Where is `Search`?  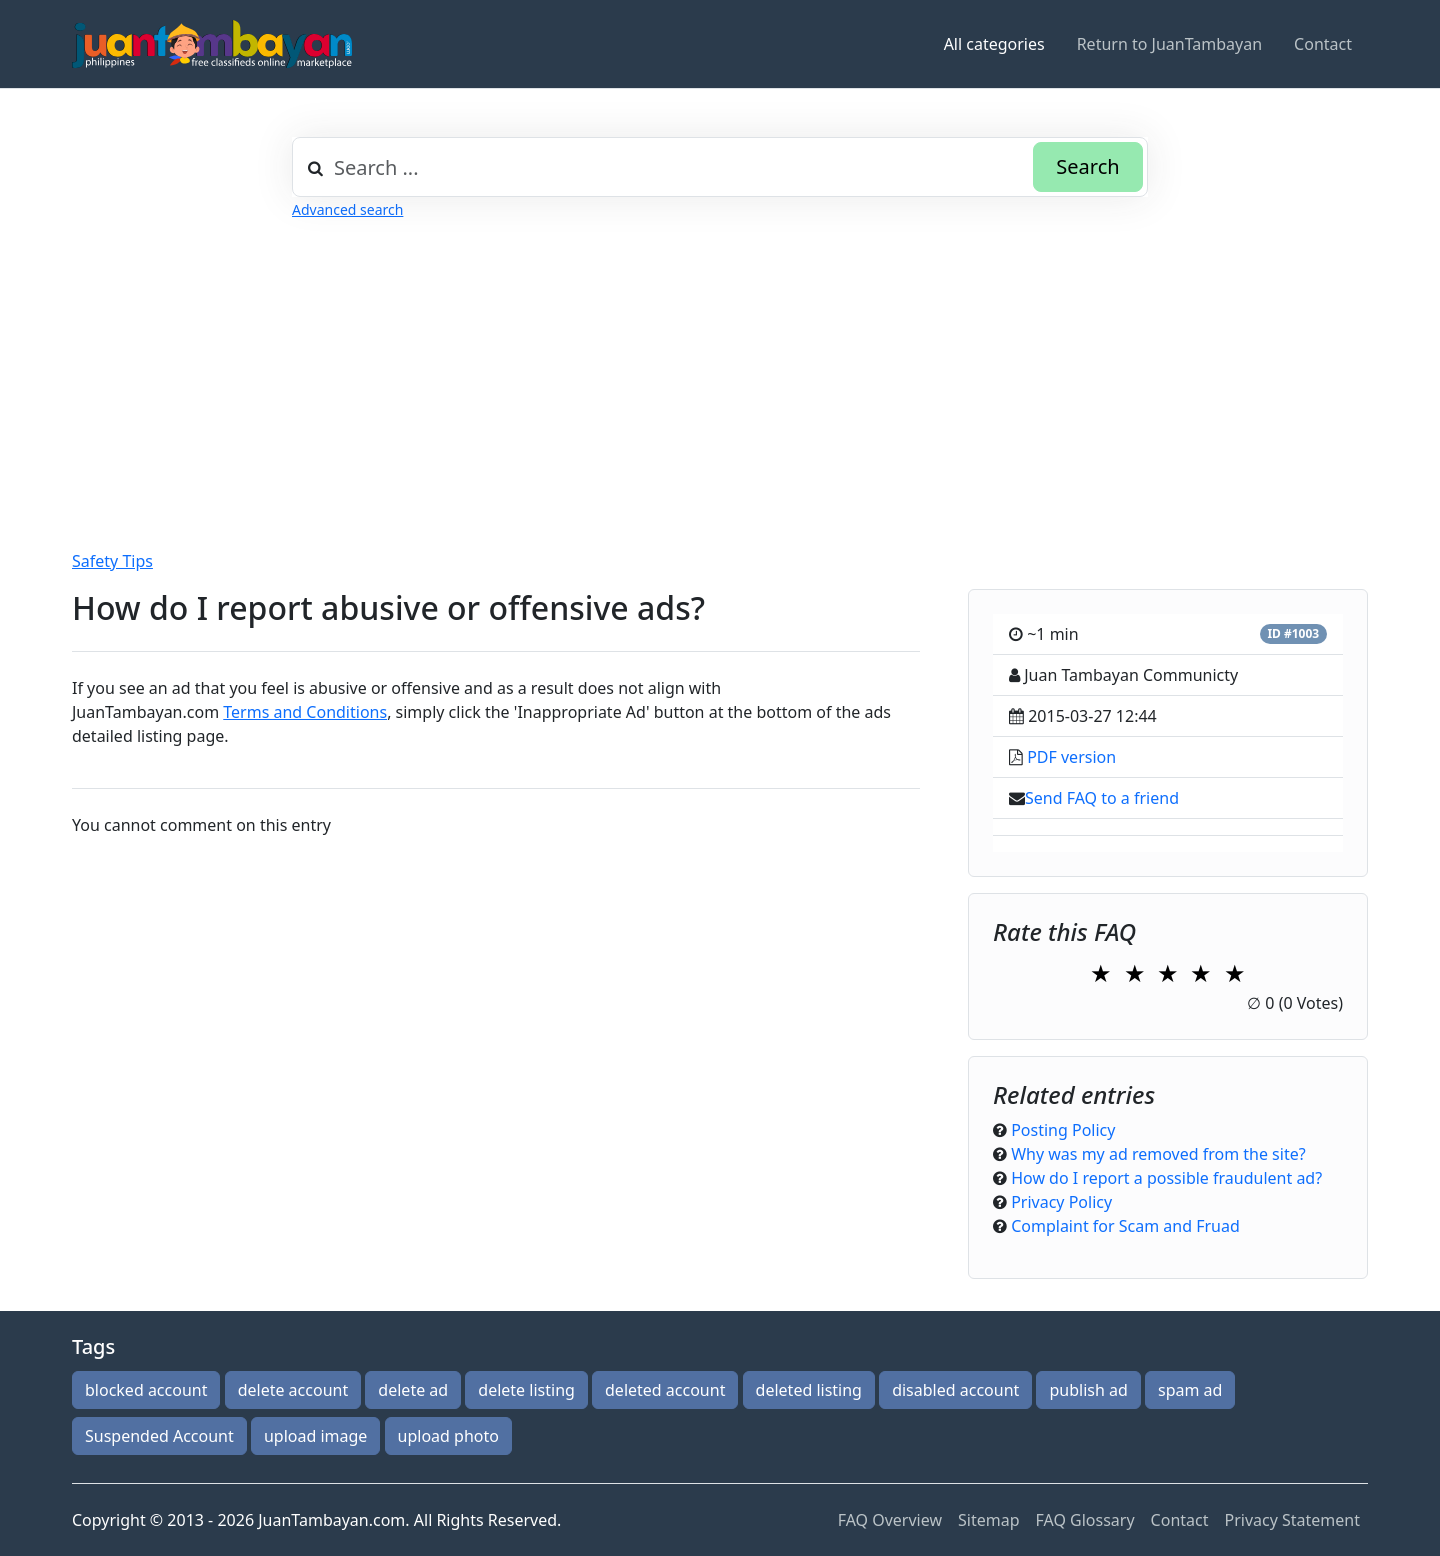 Search is located at coordinates (1087, 166).